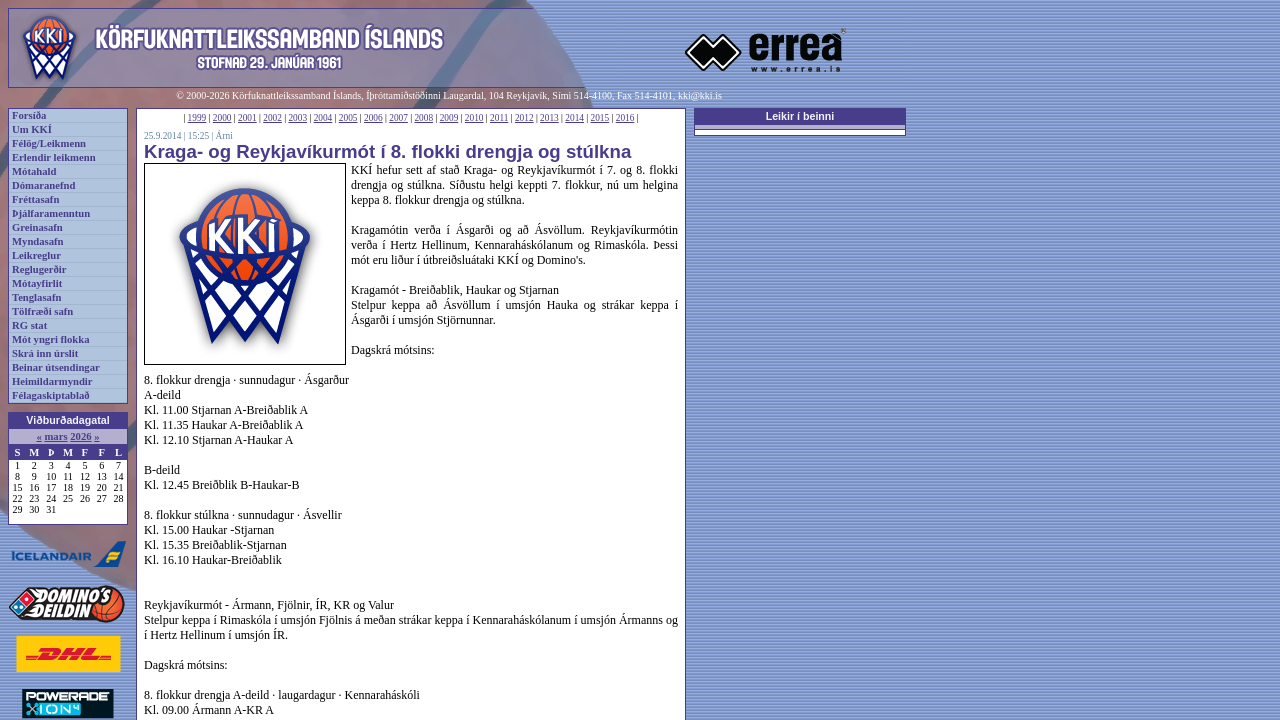  I want to click on 1999, so click(197, 118).